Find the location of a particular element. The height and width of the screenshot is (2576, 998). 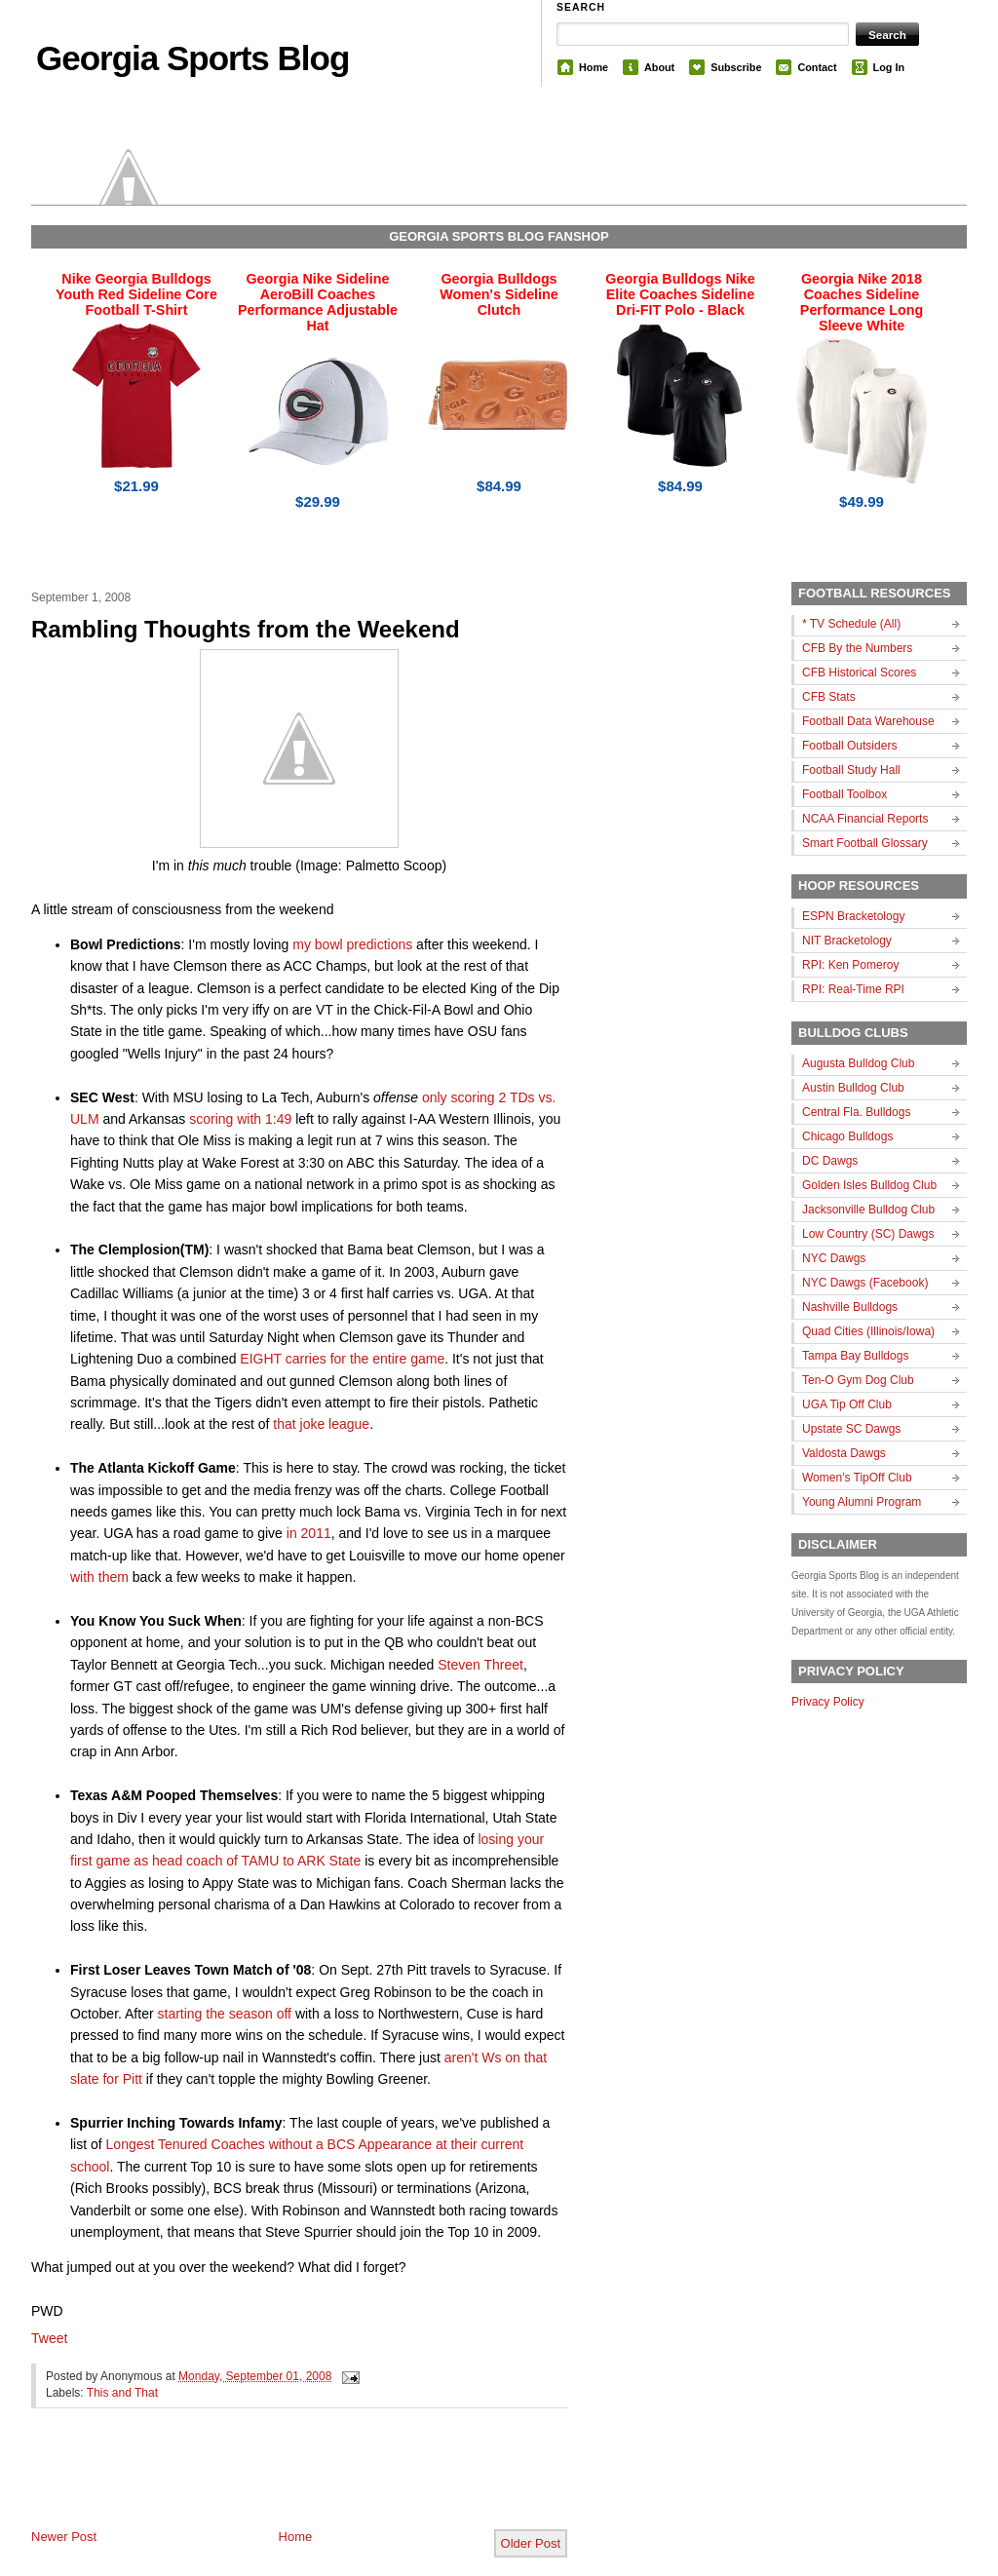

RPI: Ken Pomeroy is located at coordinates (850, 965).